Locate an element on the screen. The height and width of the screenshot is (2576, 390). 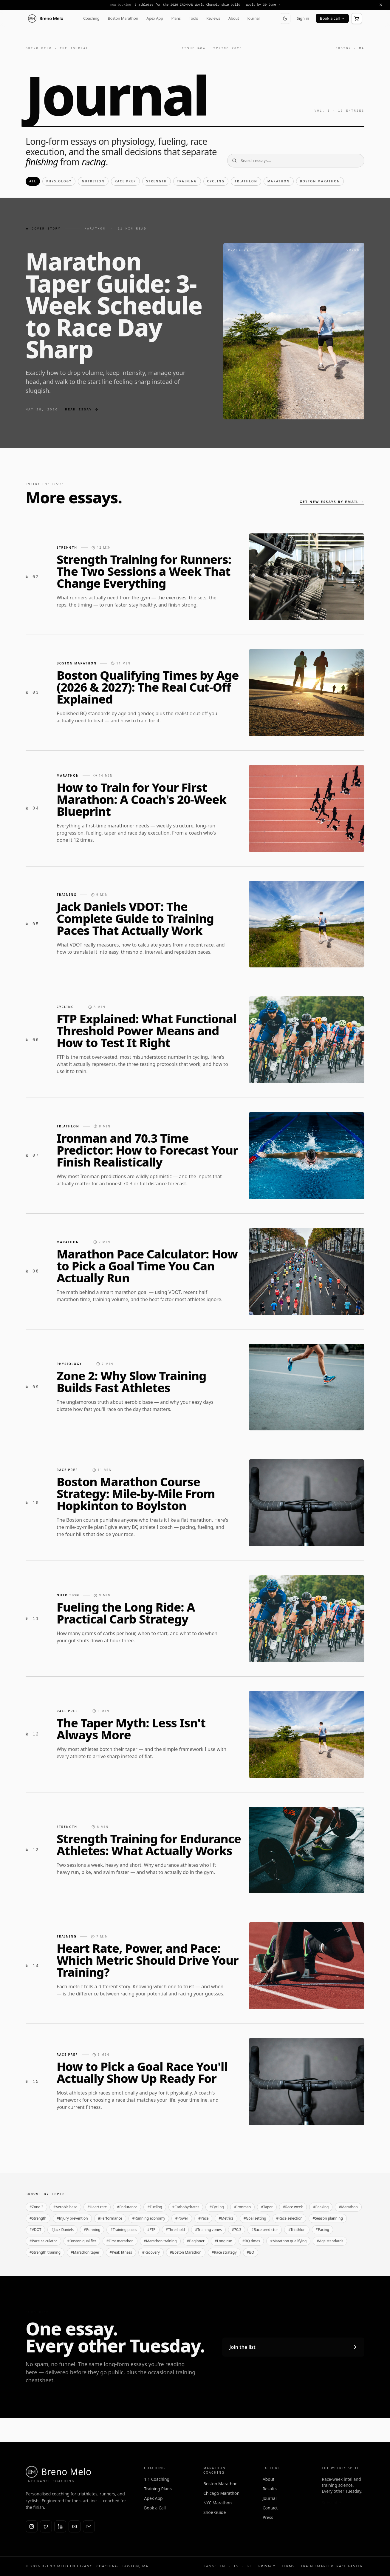
[Dismiss announcement] is located at coordinates (381, 5).